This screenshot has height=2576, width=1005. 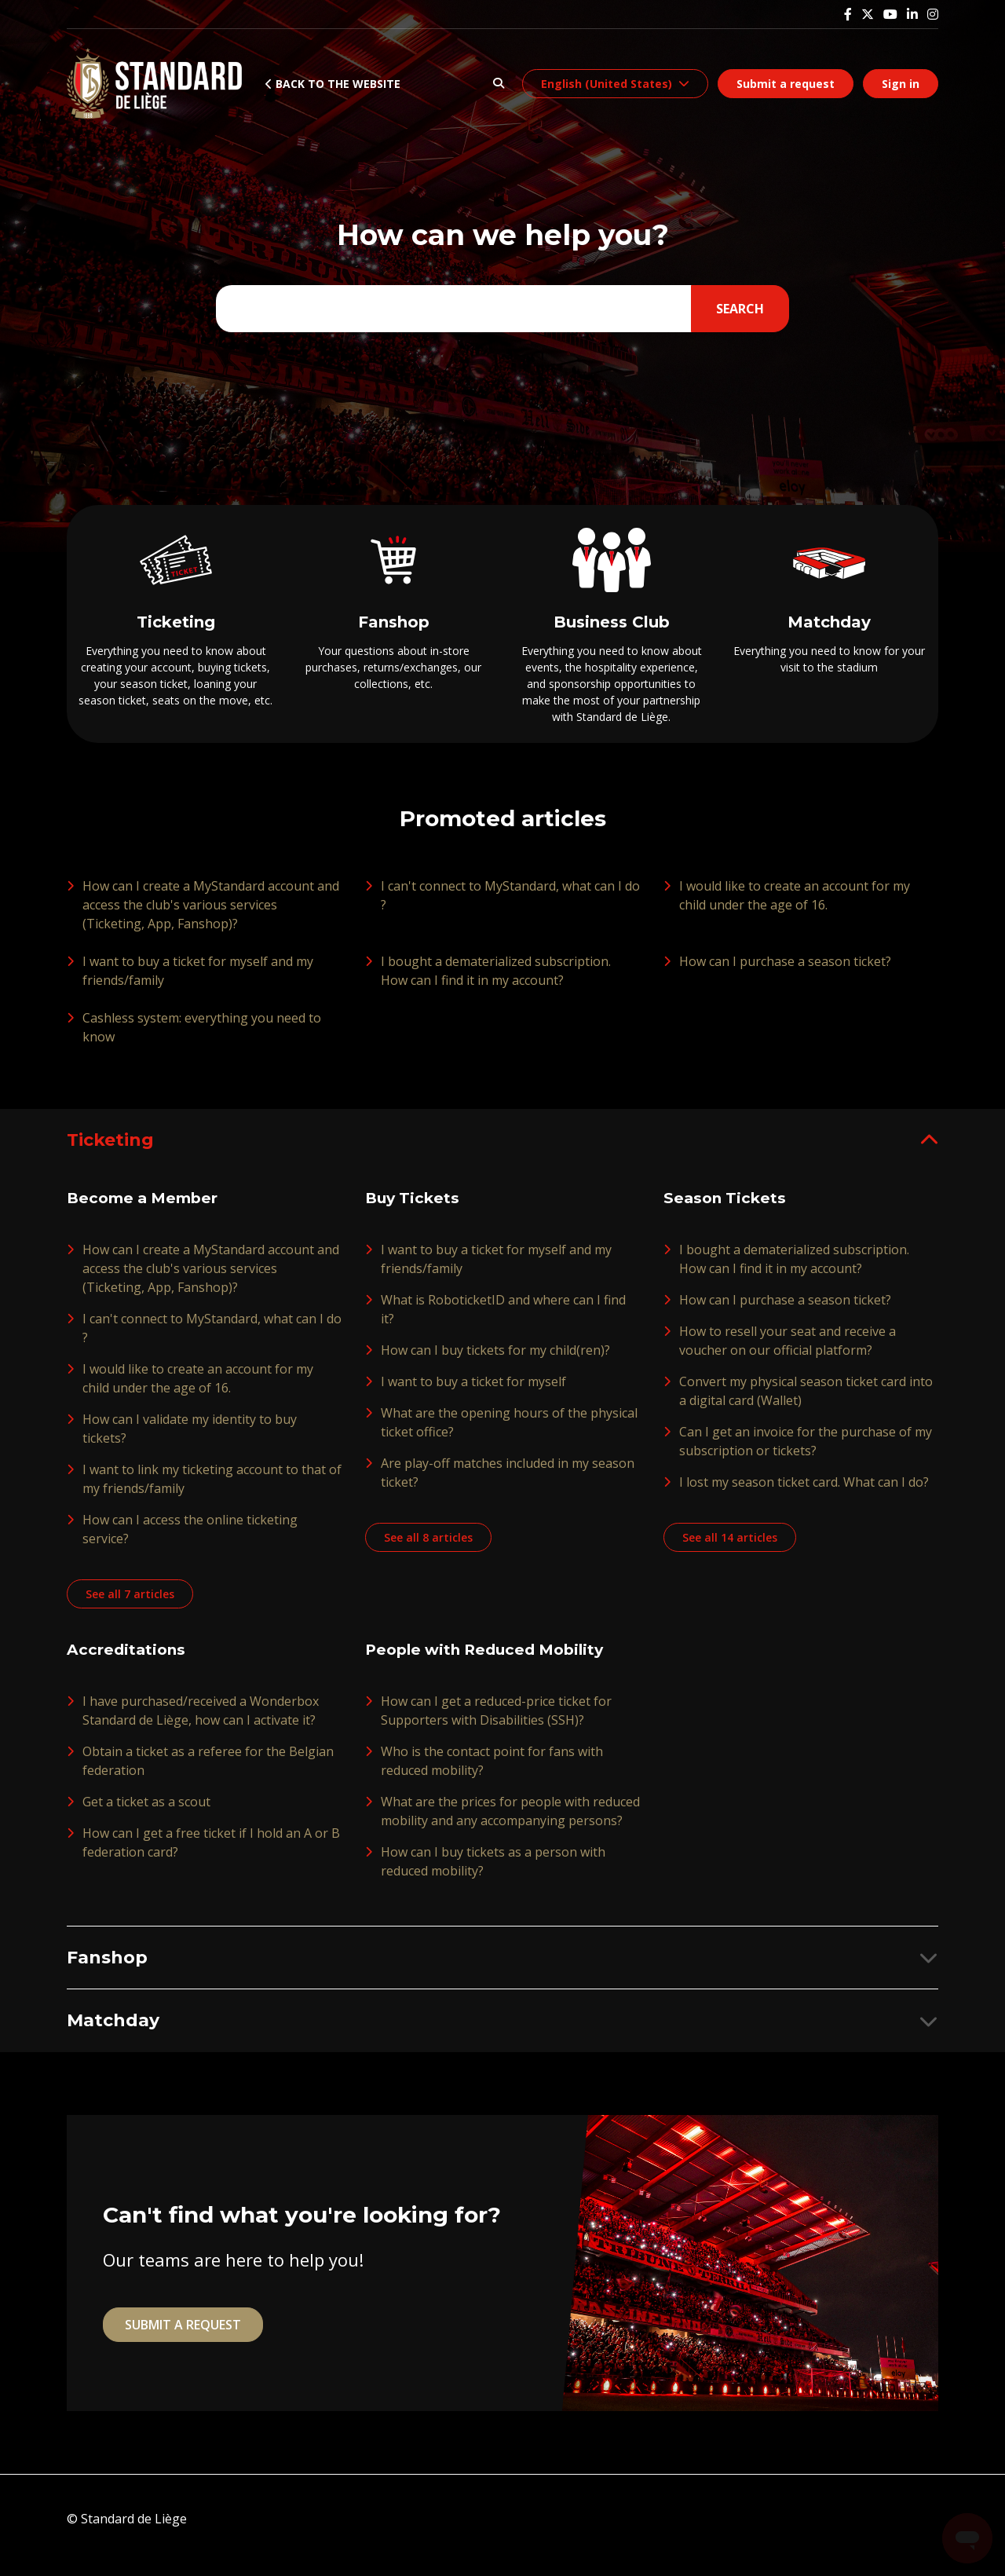 What do you see at coordinates (805, 1452) in the screenshot?
I see `Can I get an invoice for the purchase of my subscription or tickets?` at bounding box center [805, 1452].